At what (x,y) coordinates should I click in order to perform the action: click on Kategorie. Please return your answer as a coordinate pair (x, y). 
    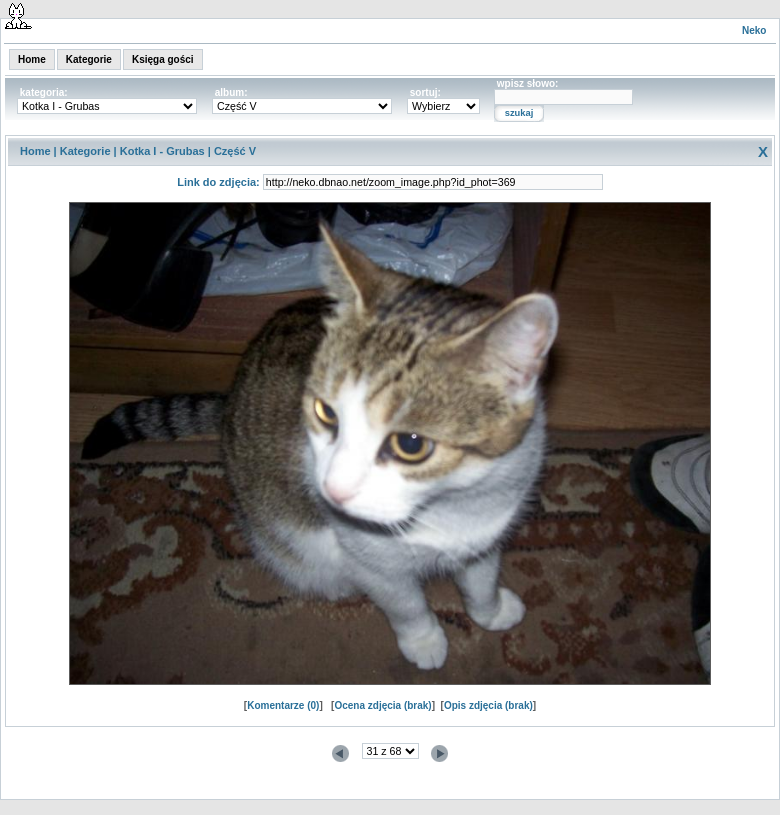
    Looking at the image, I should click on (89, 59).